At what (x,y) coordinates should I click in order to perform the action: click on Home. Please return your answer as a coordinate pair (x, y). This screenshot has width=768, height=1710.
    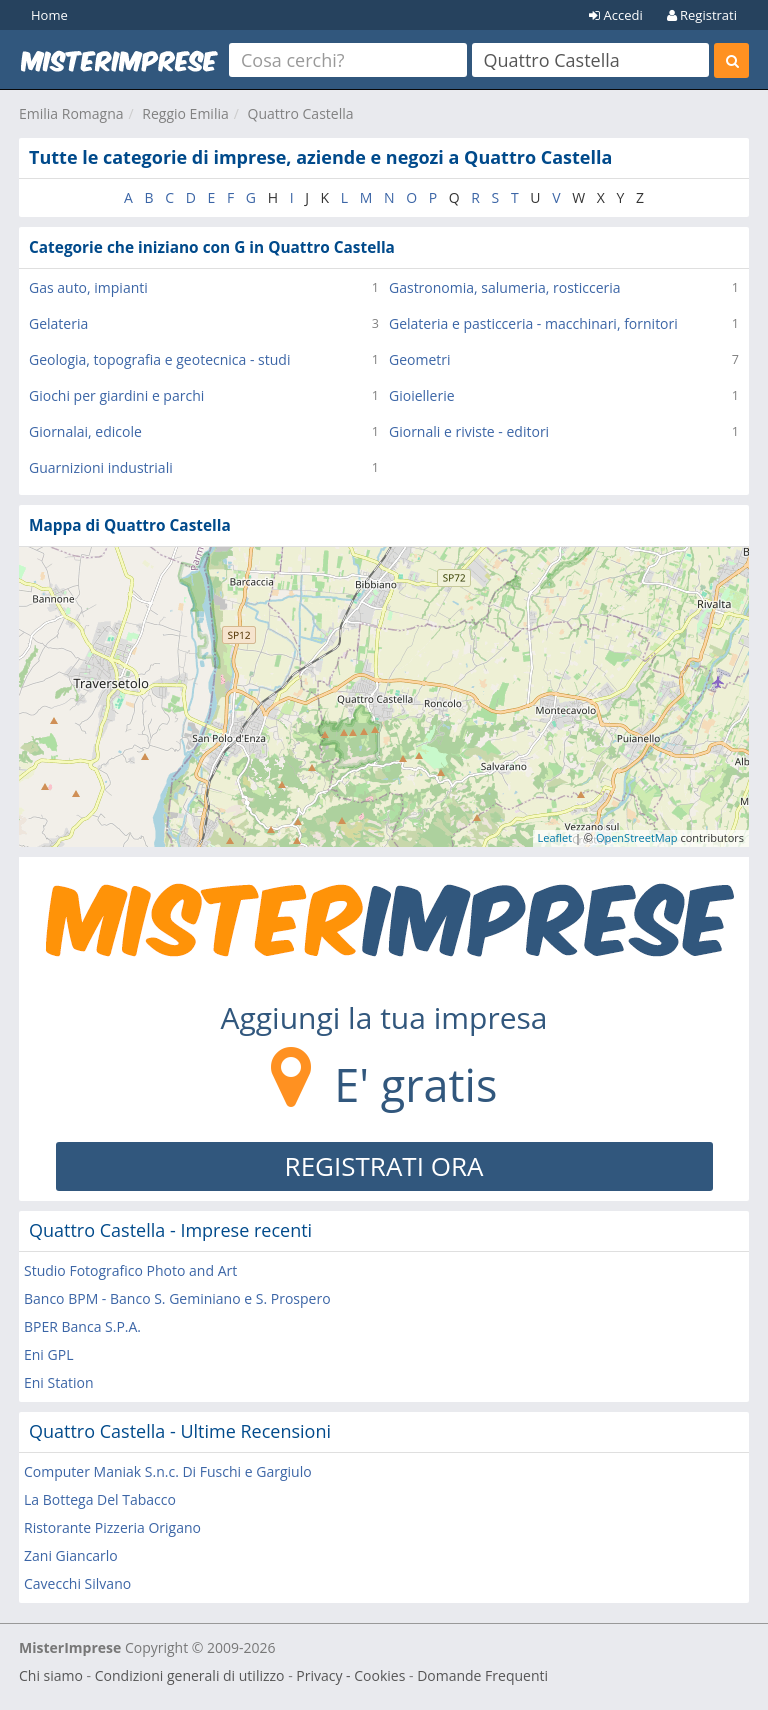
    Looking at the image, I should click on (49, 15).